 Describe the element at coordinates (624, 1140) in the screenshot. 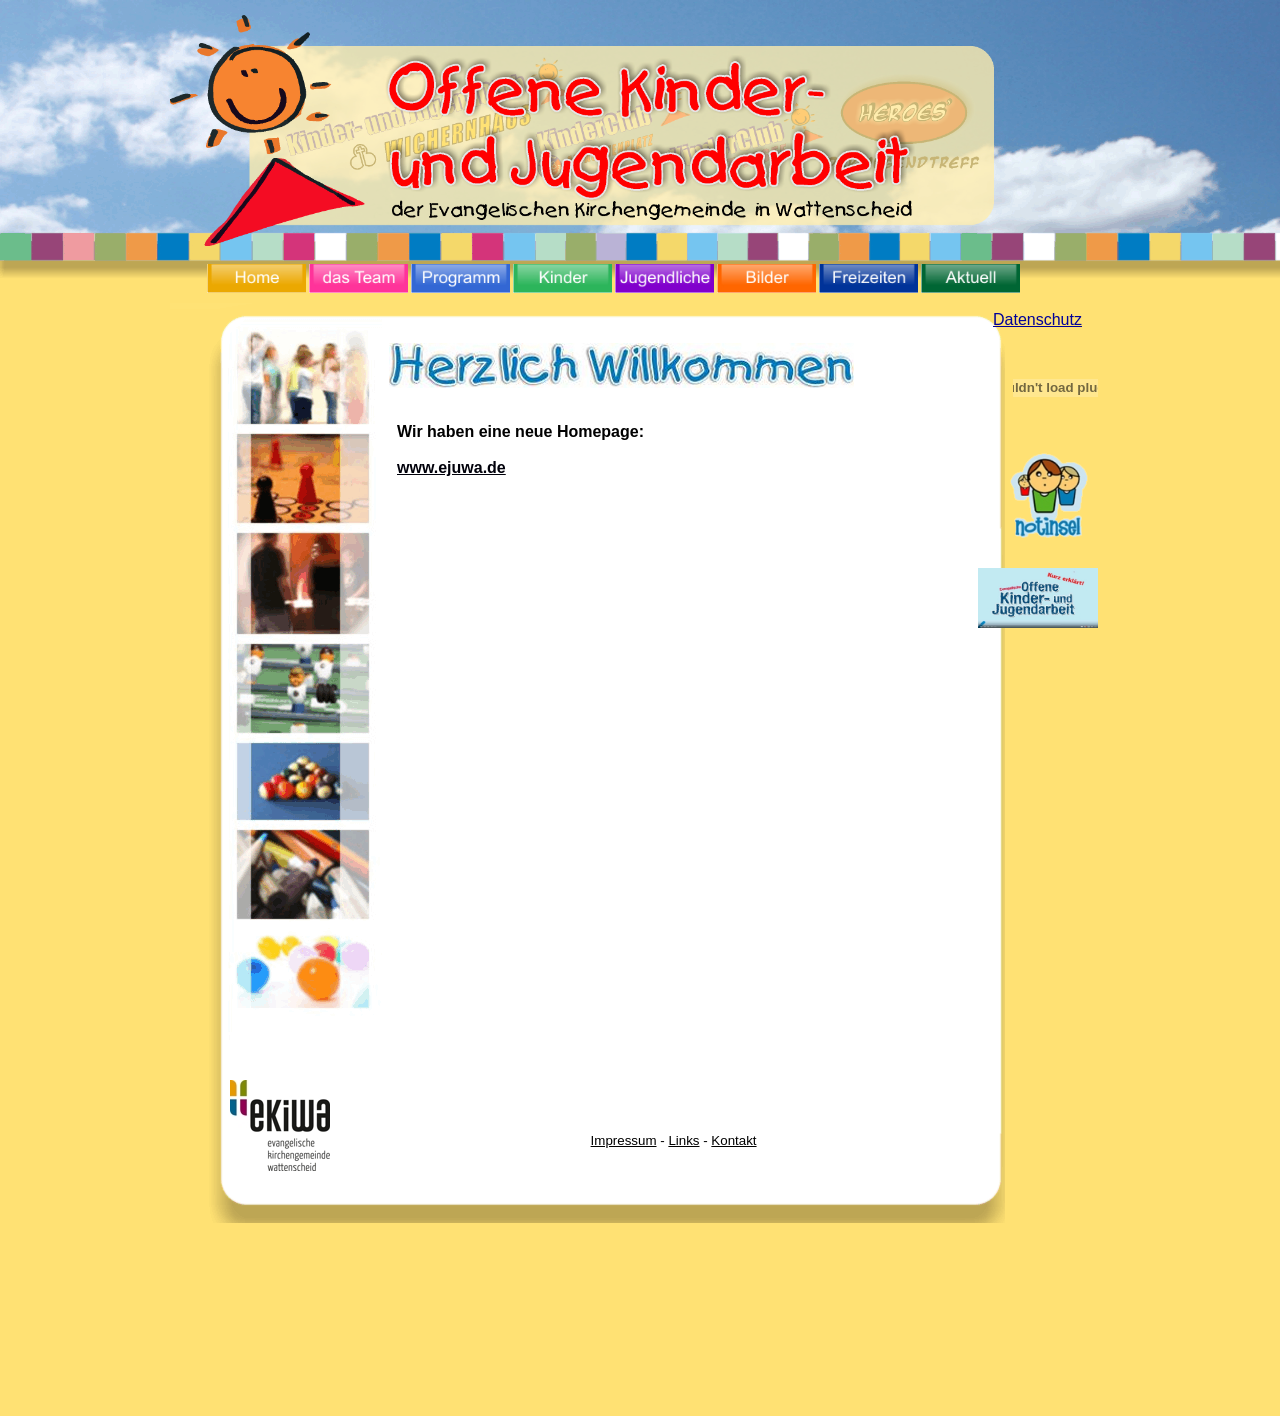

I see `Impressum` at that location.